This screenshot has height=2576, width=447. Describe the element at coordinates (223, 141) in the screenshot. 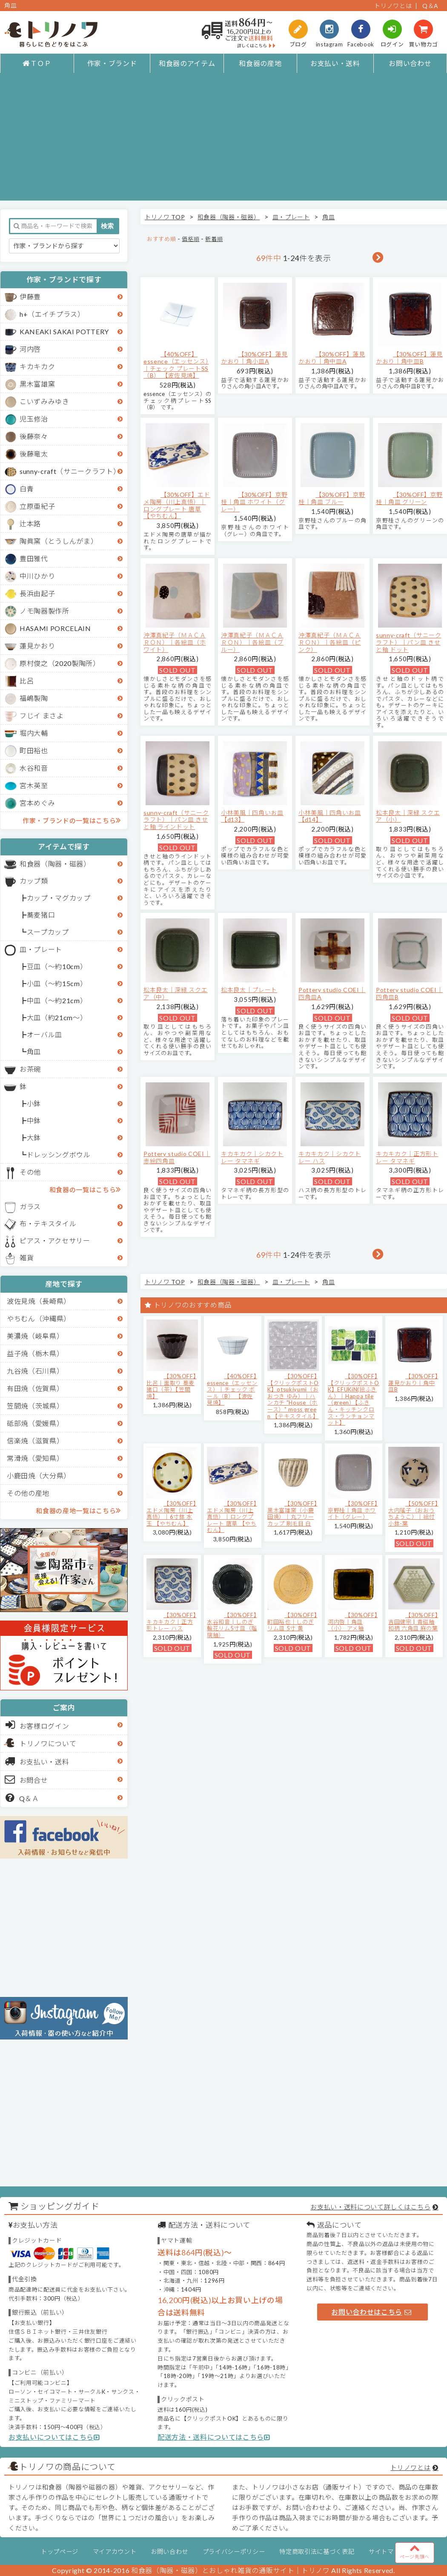

I see `[Advertisement]` at that location.